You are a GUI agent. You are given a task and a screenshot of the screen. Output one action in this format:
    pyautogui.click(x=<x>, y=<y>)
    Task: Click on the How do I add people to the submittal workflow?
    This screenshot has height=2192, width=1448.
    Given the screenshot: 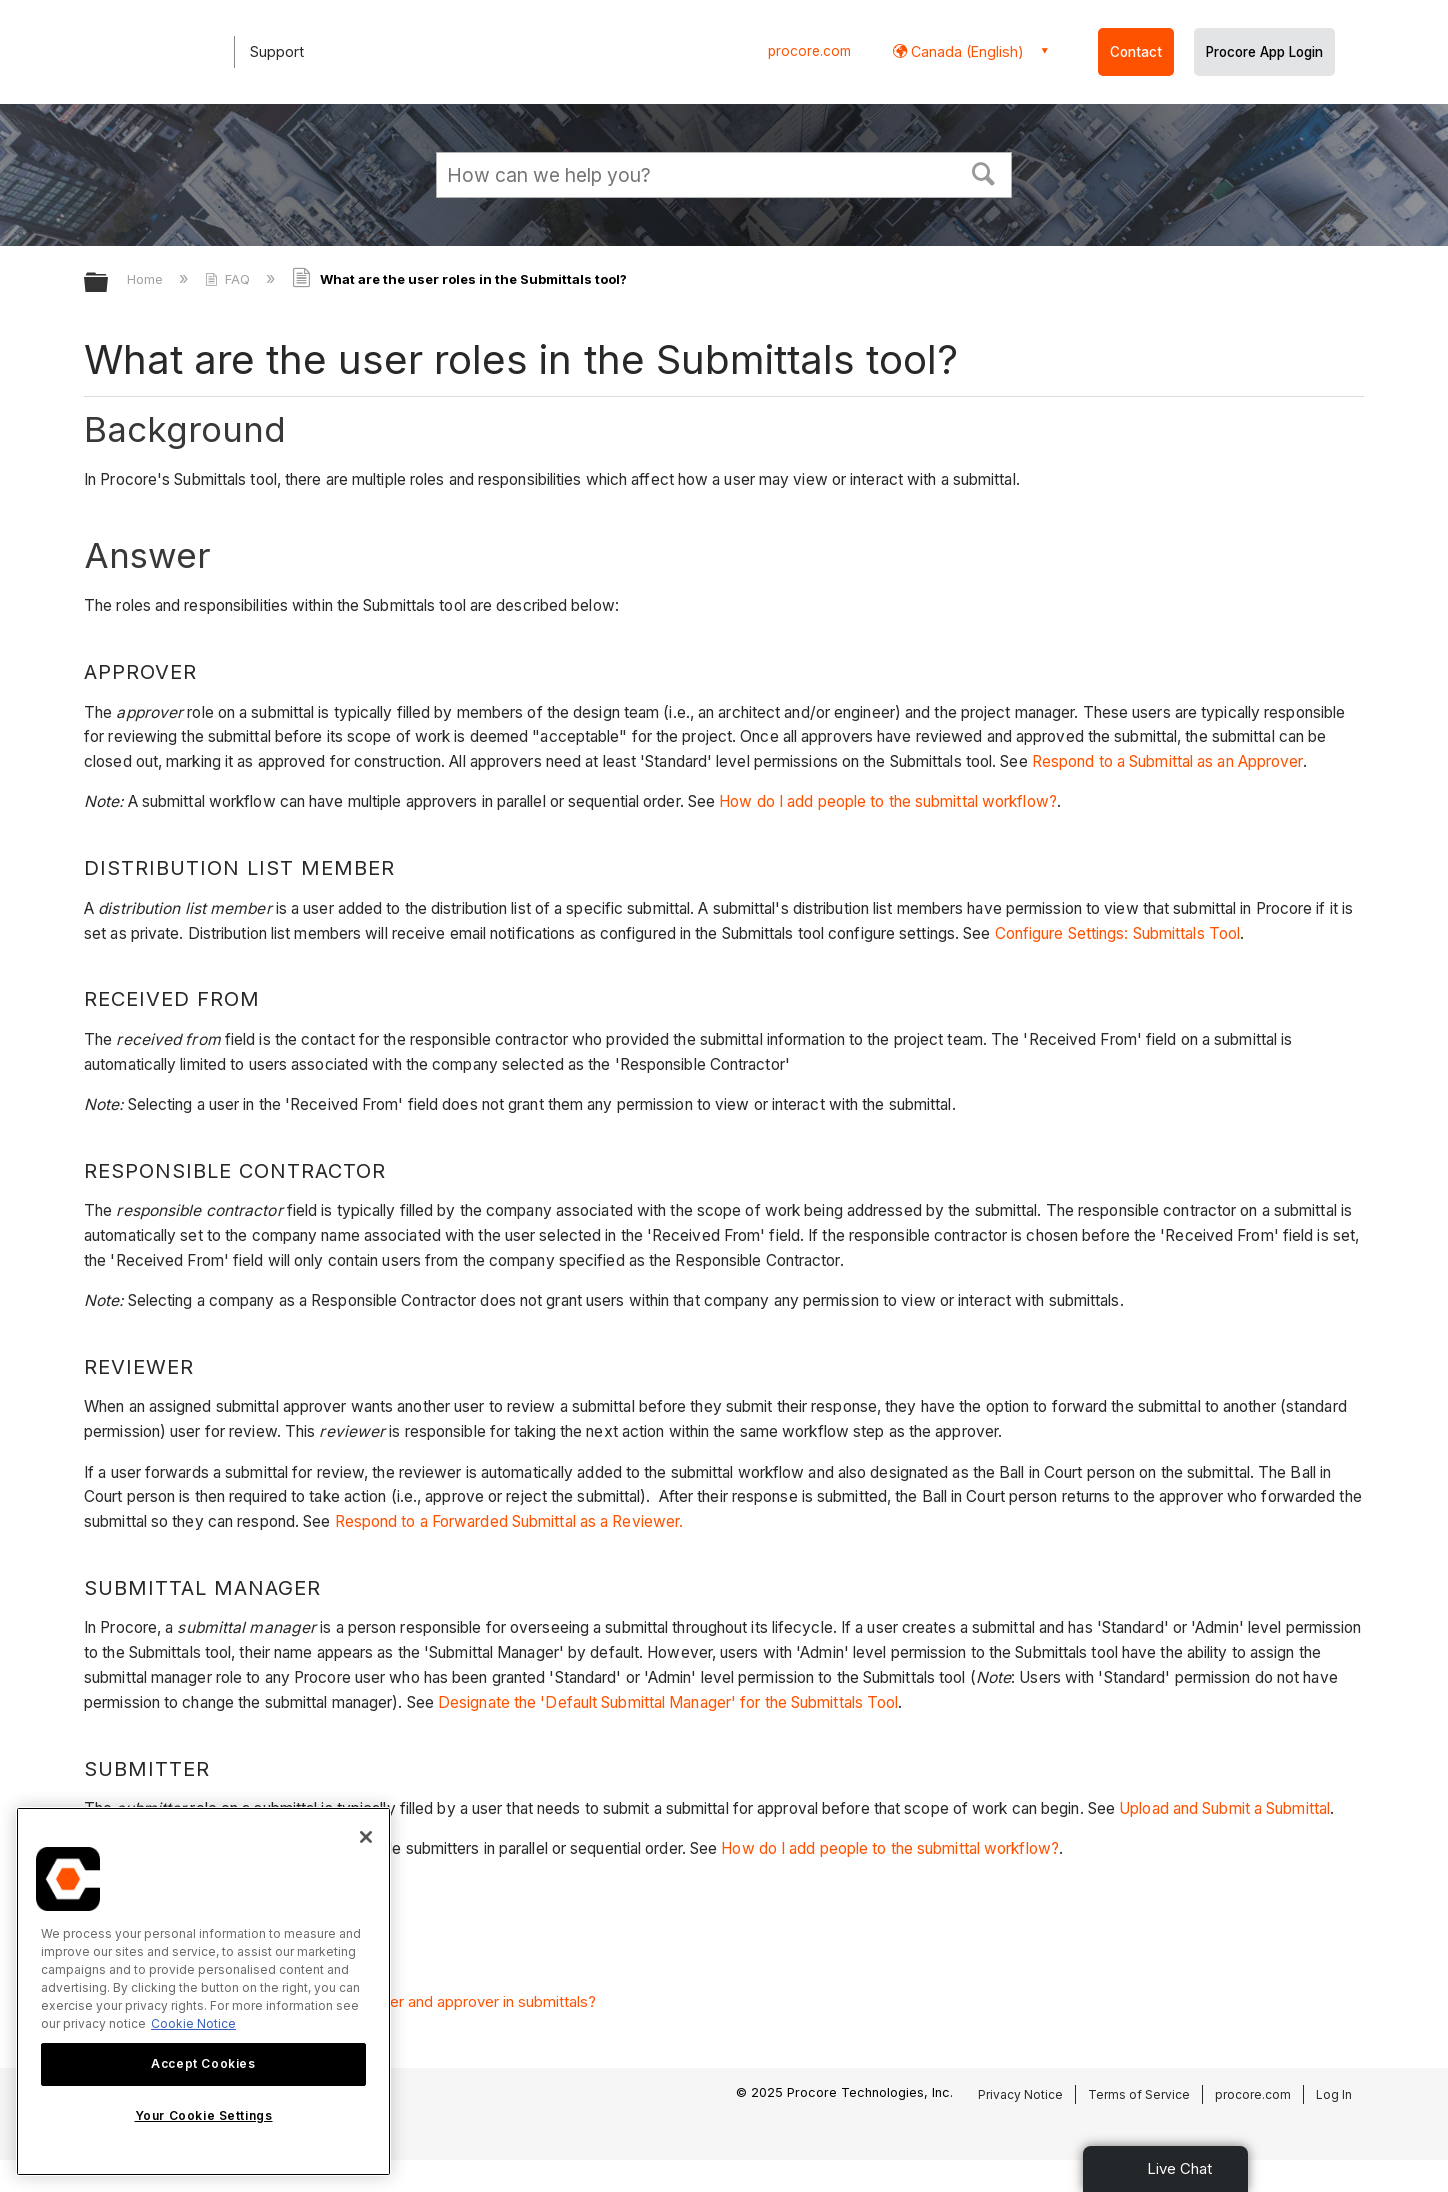 What is the action you would take?
    pyautogui.click(x=888, y=801)
    